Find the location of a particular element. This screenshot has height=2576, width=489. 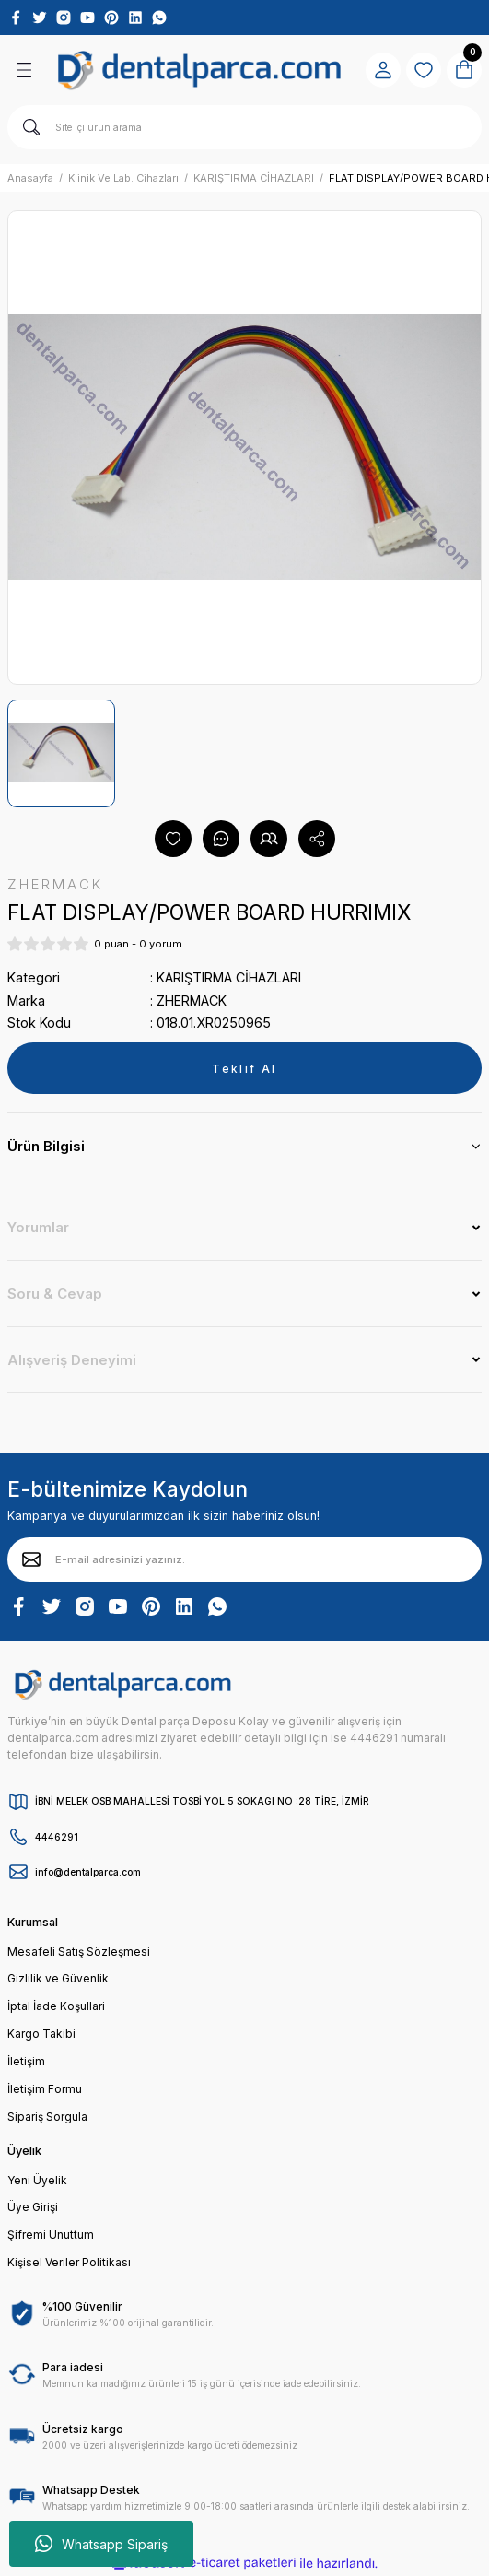

İletişim is located at coordinates (26, 2061).